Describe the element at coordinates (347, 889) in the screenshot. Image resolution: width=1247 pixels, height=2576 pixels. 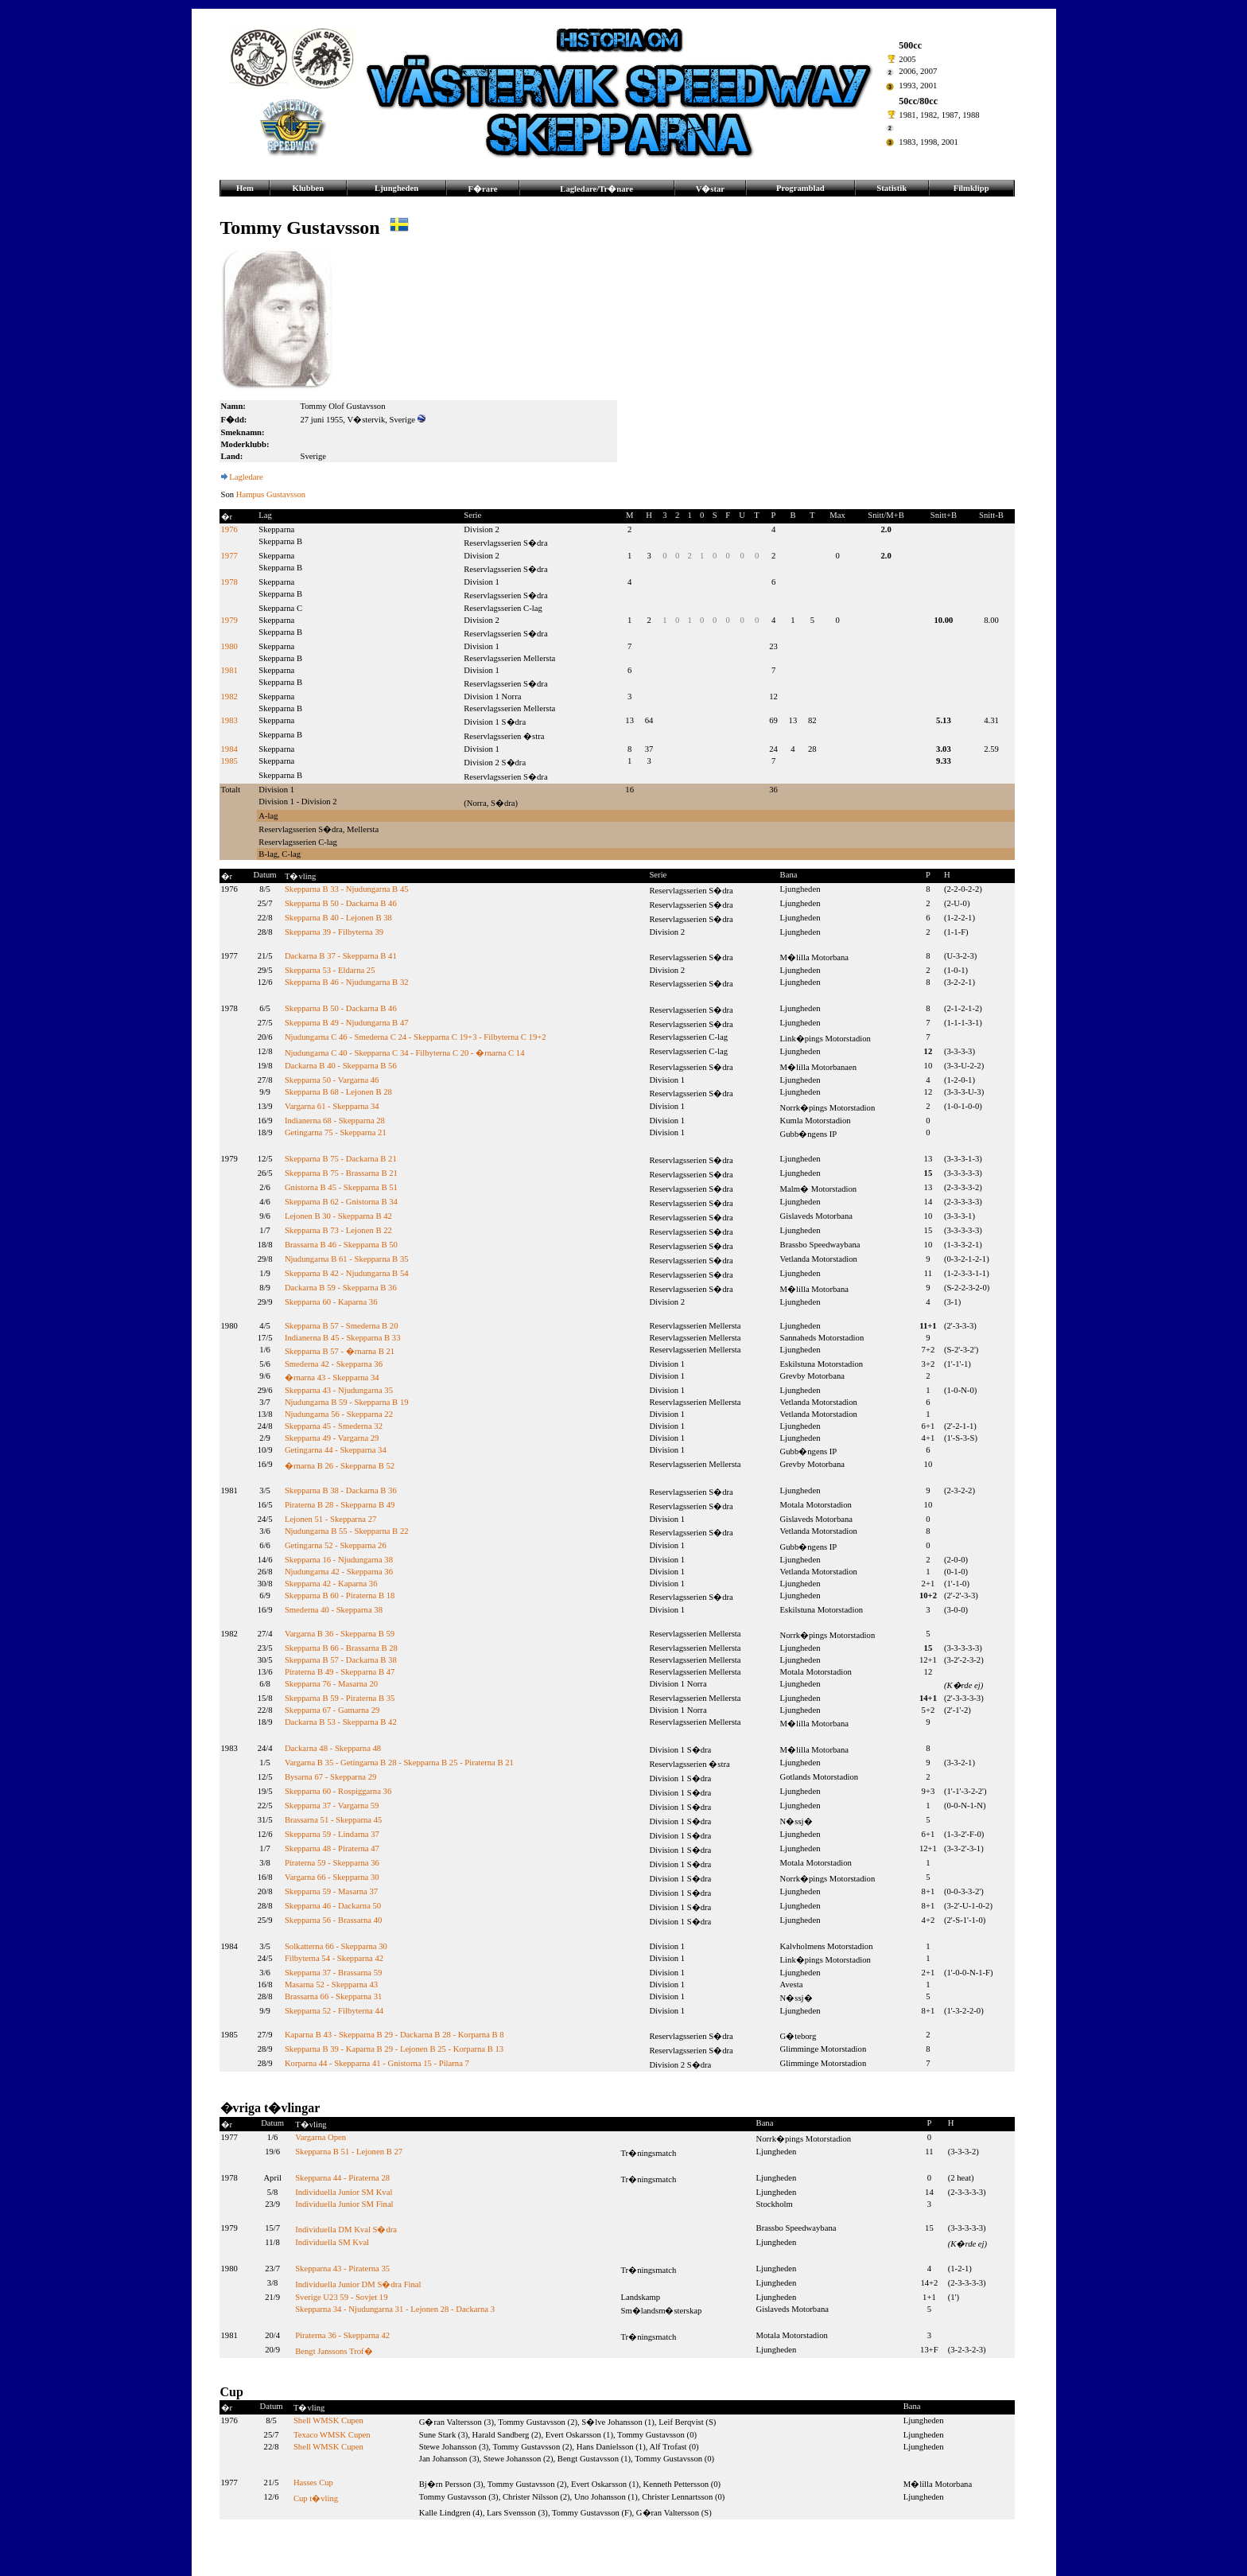
I see `Skepparna B 33 - Njudungarna B 45` at that location.